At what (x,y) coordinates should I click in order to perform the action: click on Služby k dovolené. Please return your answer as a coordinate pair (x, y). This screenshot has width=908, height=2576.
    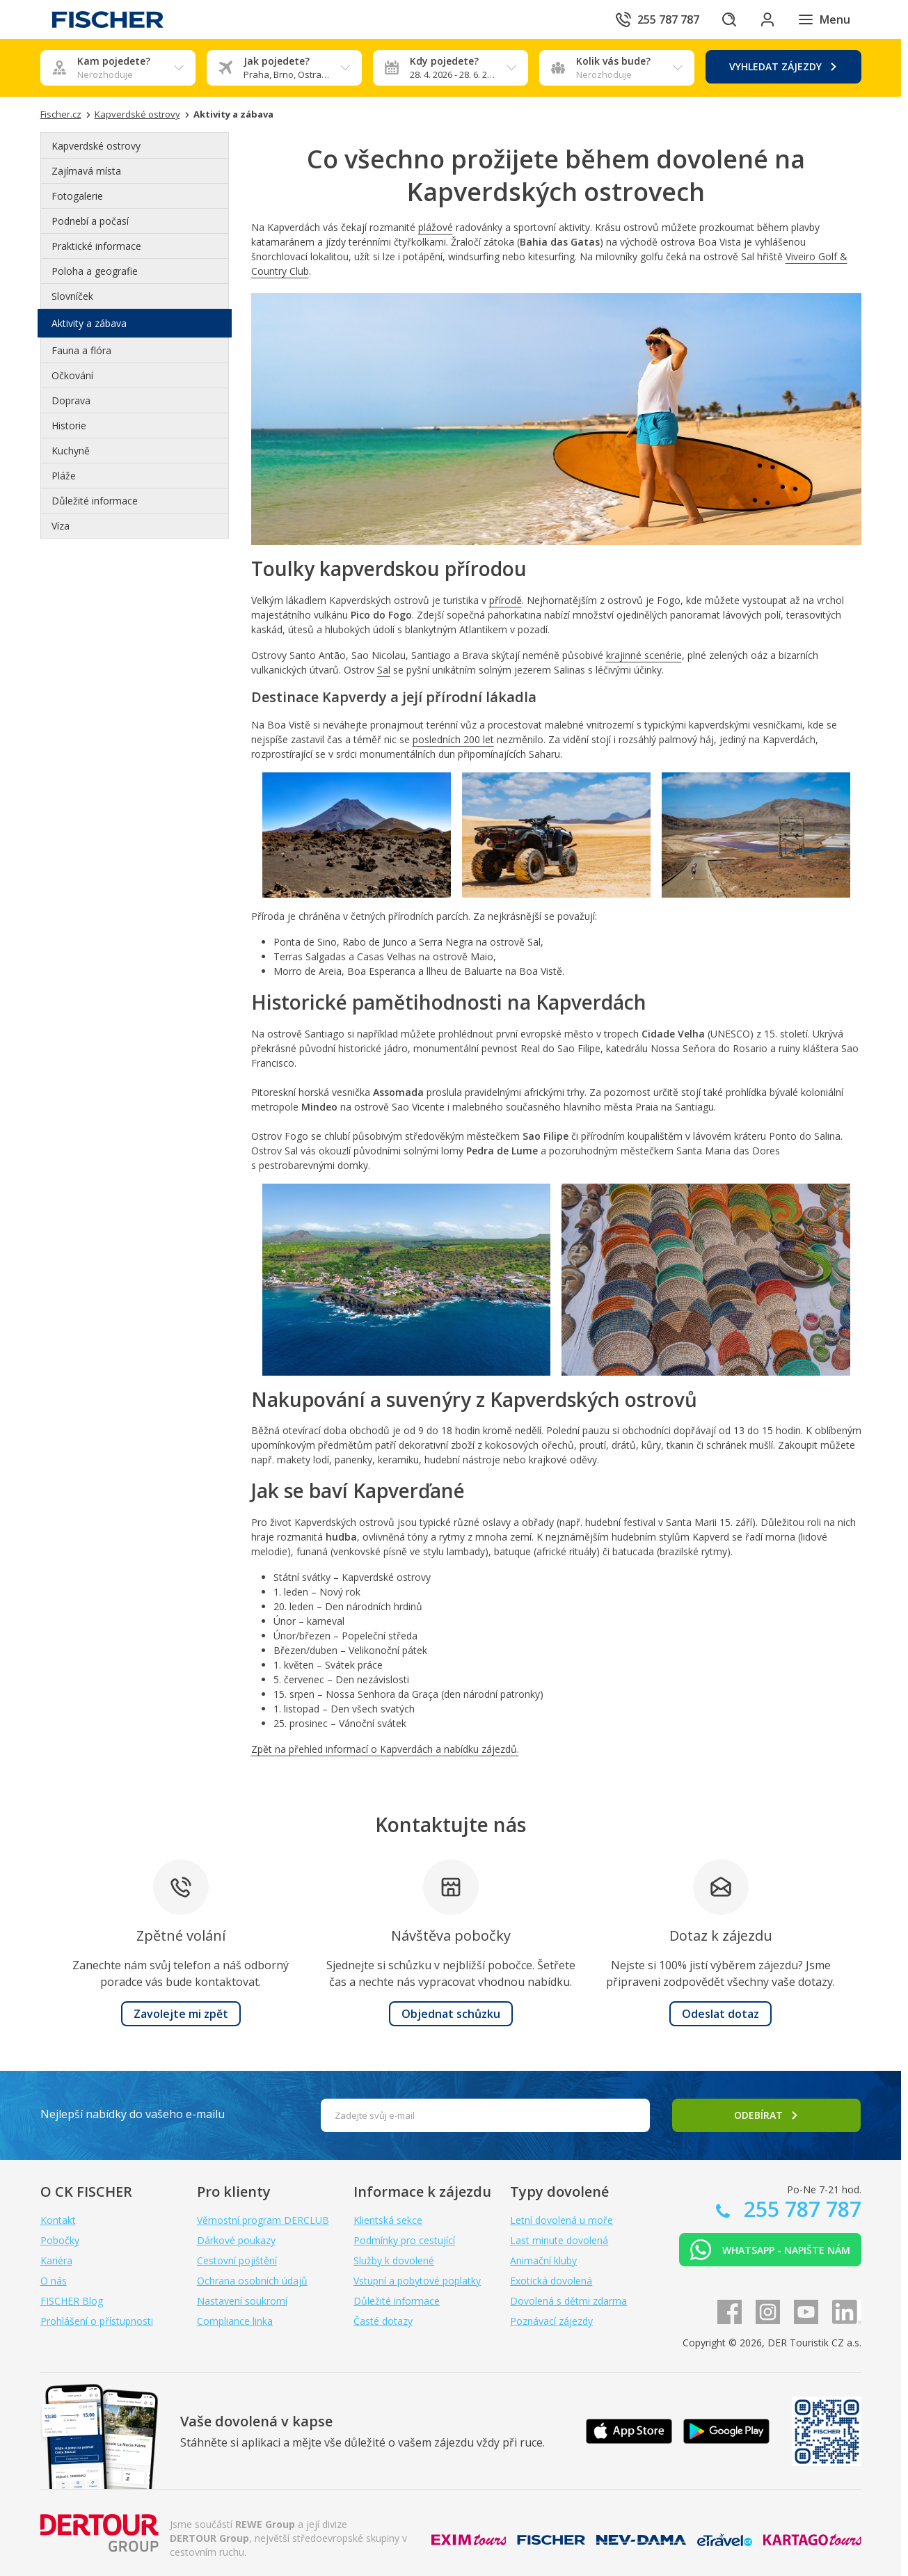
    Looking at the image, I should click on (393, 2260).